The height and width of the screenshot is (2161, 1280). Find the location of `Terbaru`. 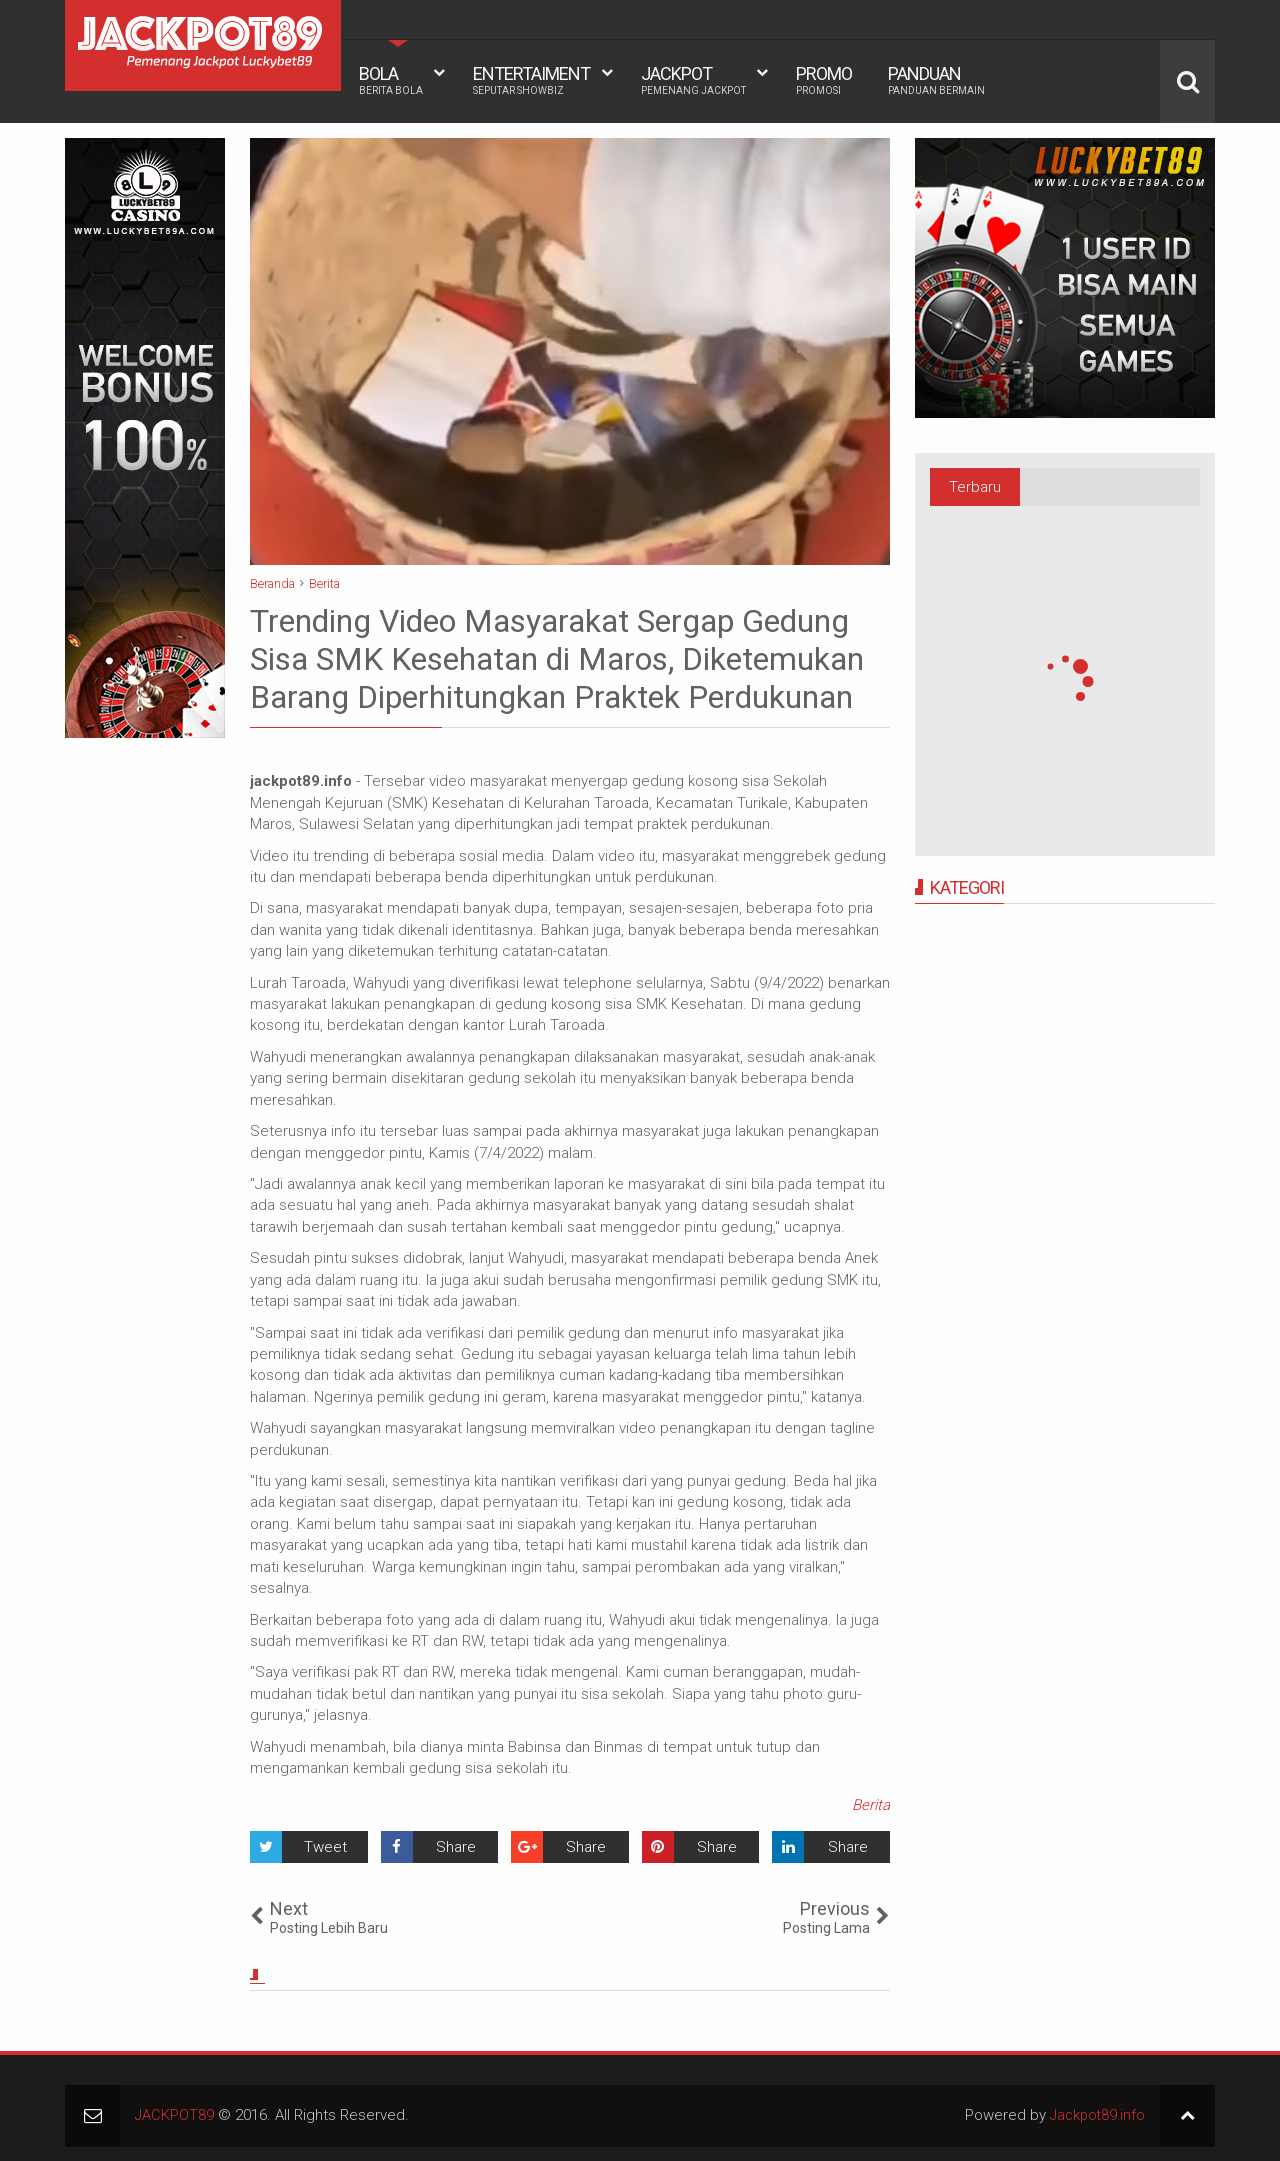

Terbaru is located at coordinates (975, 487).